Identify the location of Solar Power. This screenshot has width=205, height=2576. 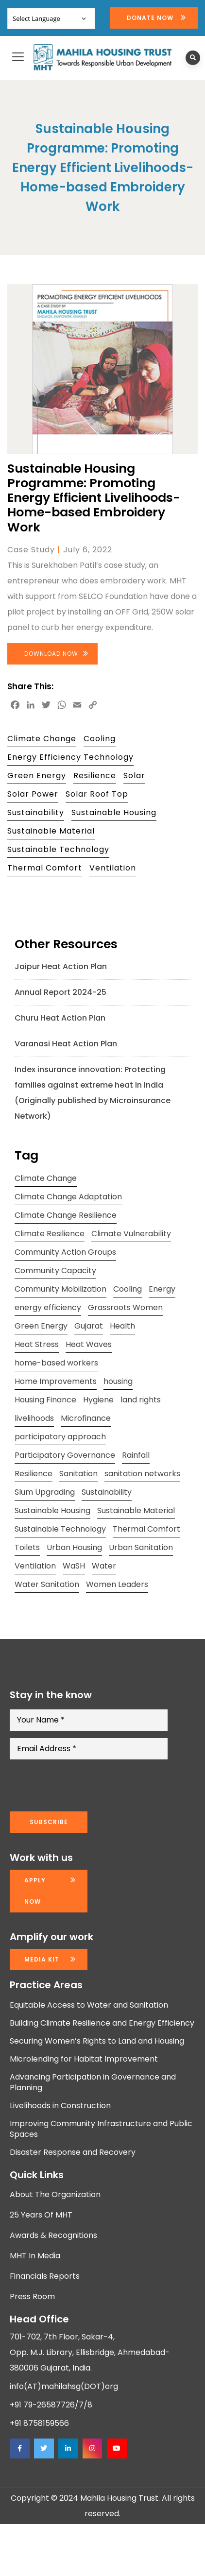
(32, 794).